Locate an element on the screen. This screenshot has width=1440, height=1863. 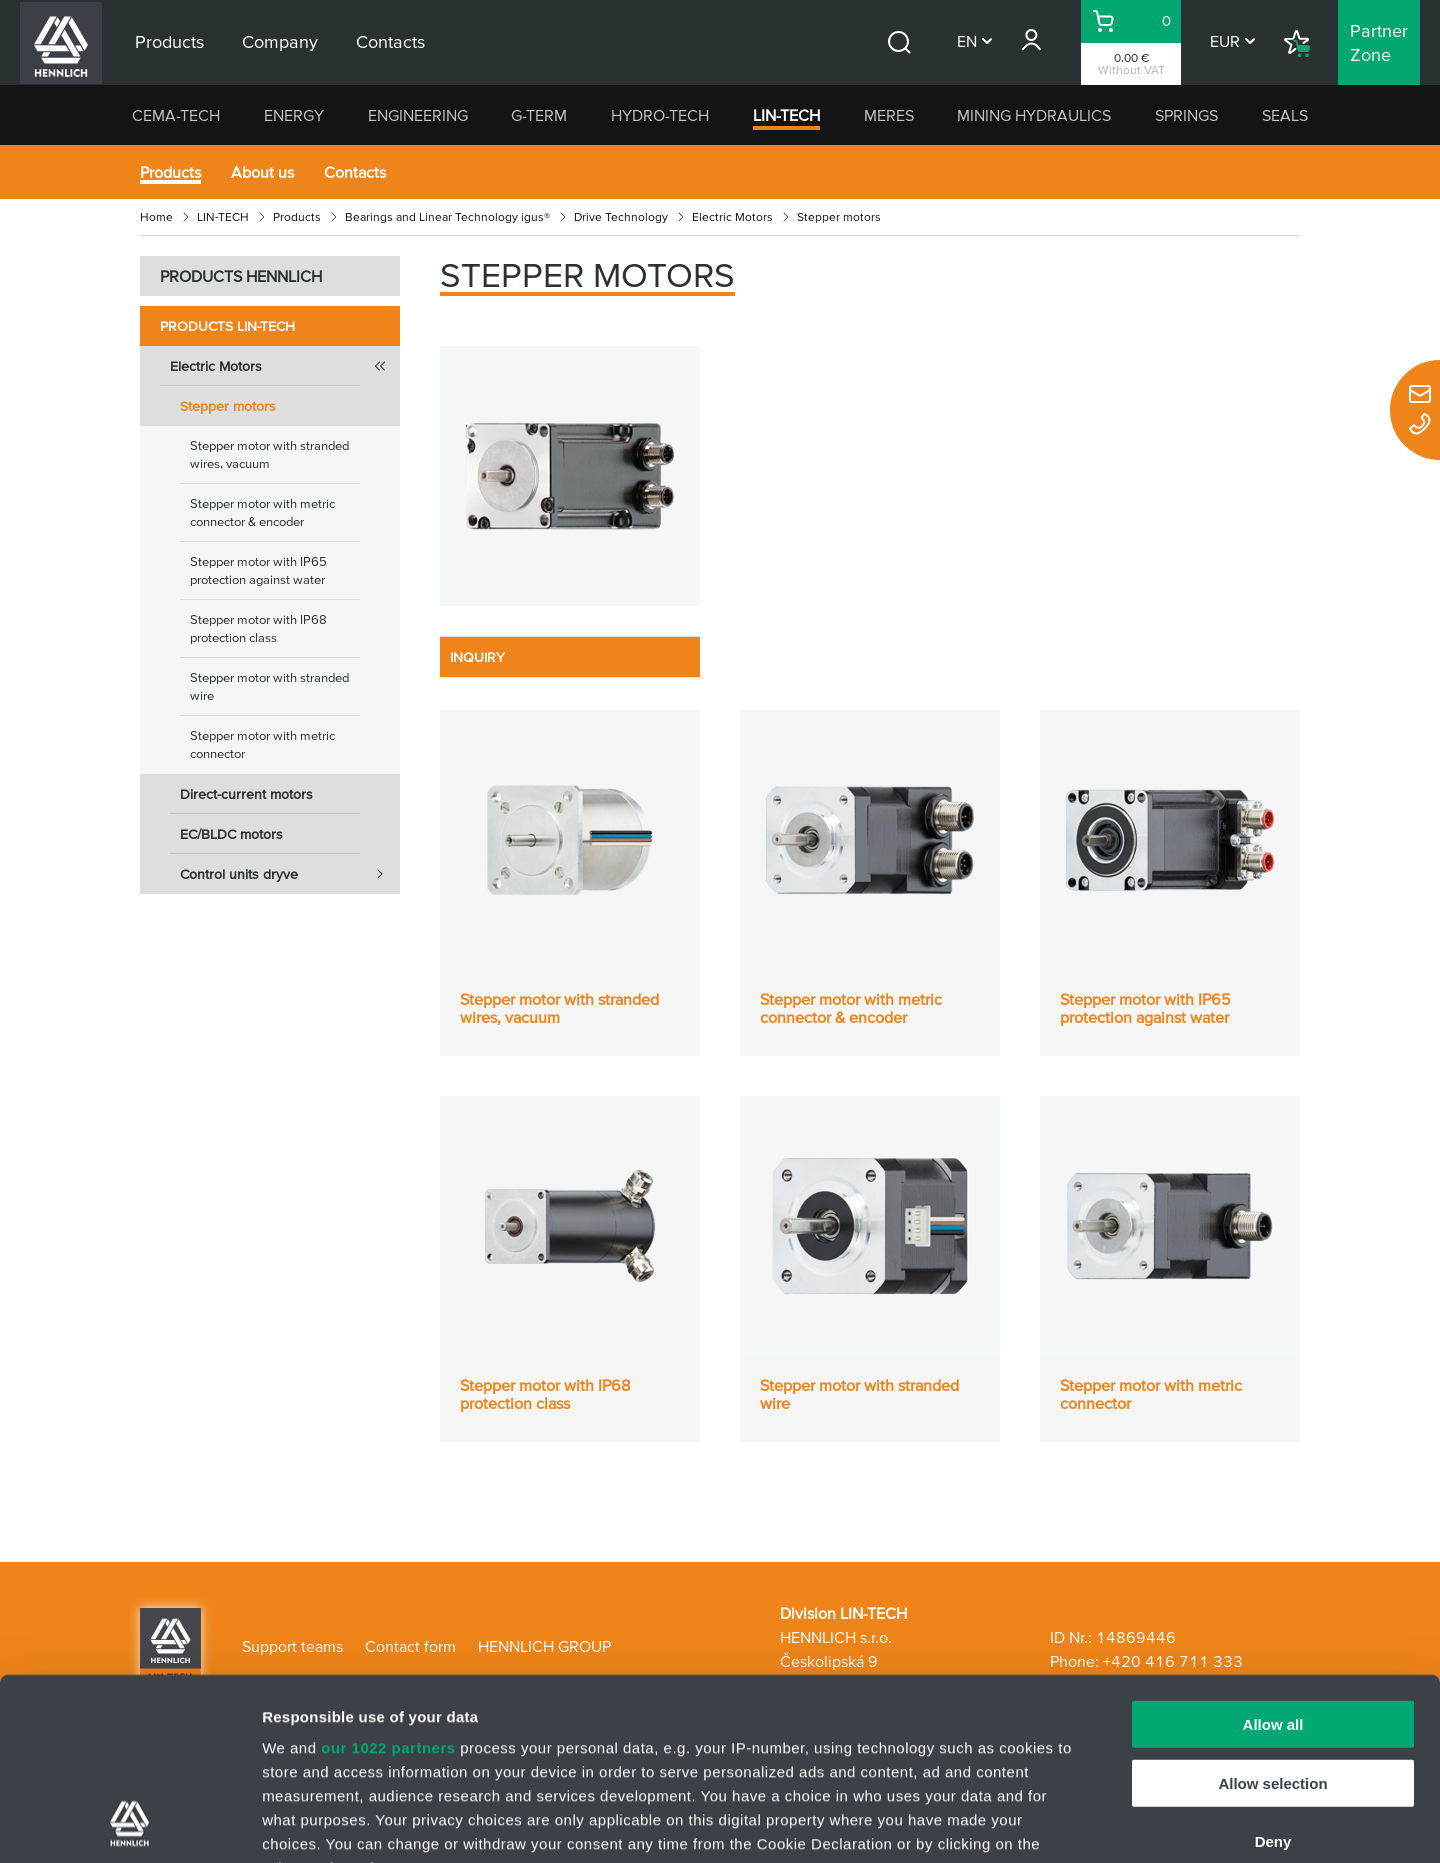
Stepper motor with IP65 protection against water is located at coordinates (258, 570).